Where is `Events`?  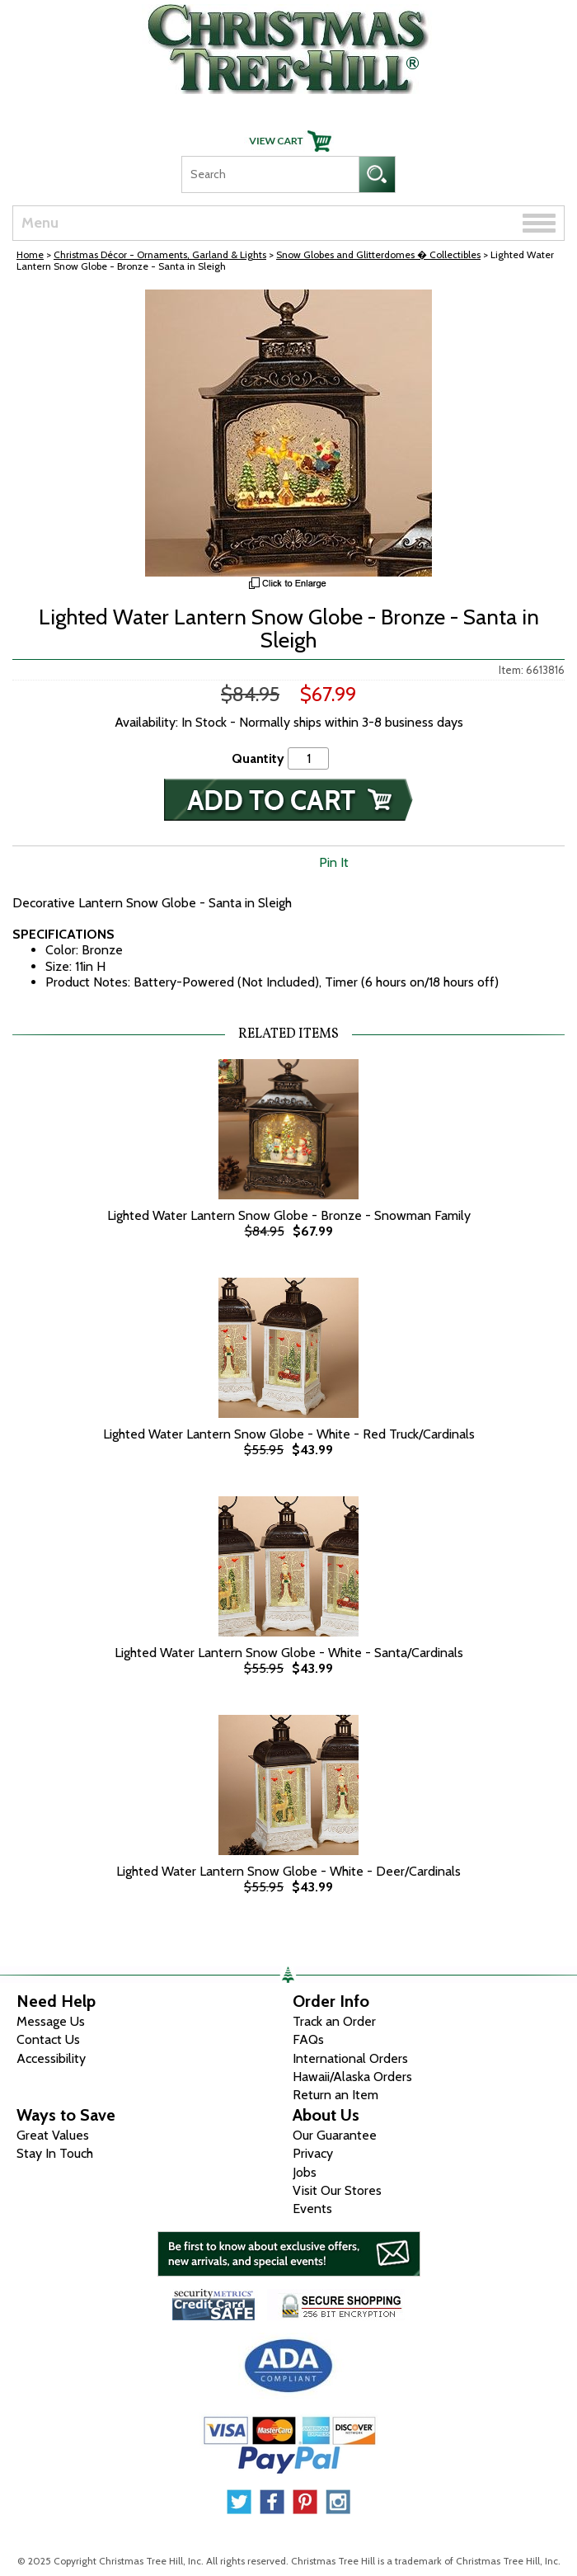
Events is located at coordinates (312, 2208).